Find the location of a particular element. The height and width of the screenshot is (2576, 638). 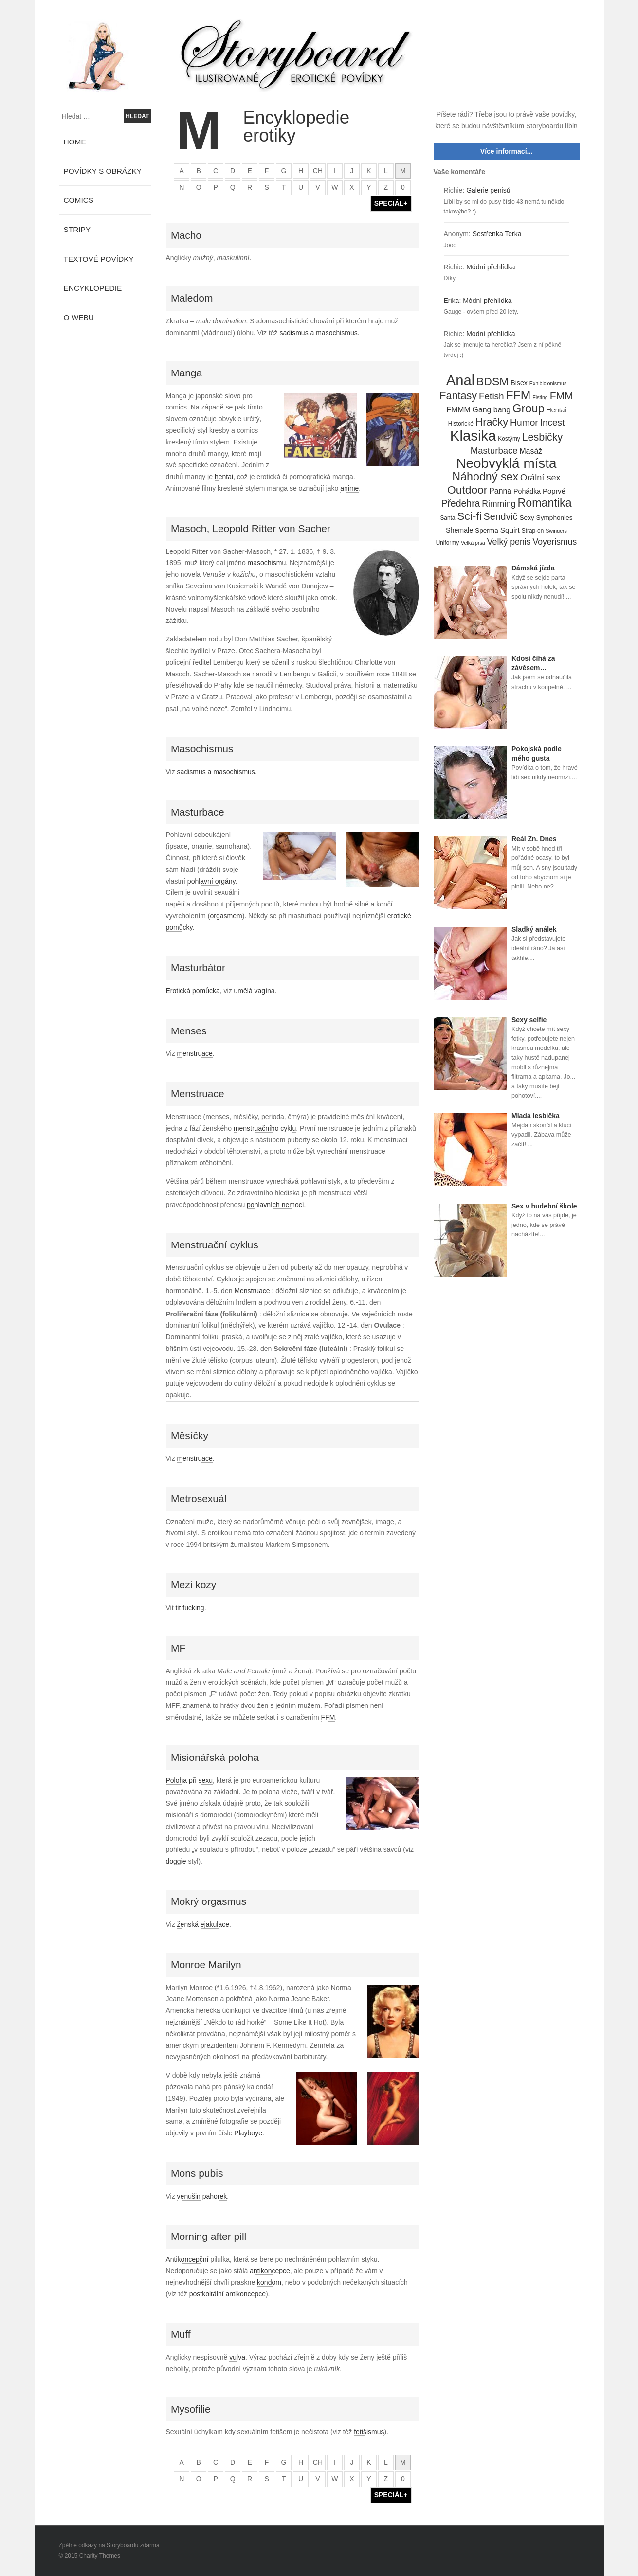

O webu is located at coordinates (79, 317).